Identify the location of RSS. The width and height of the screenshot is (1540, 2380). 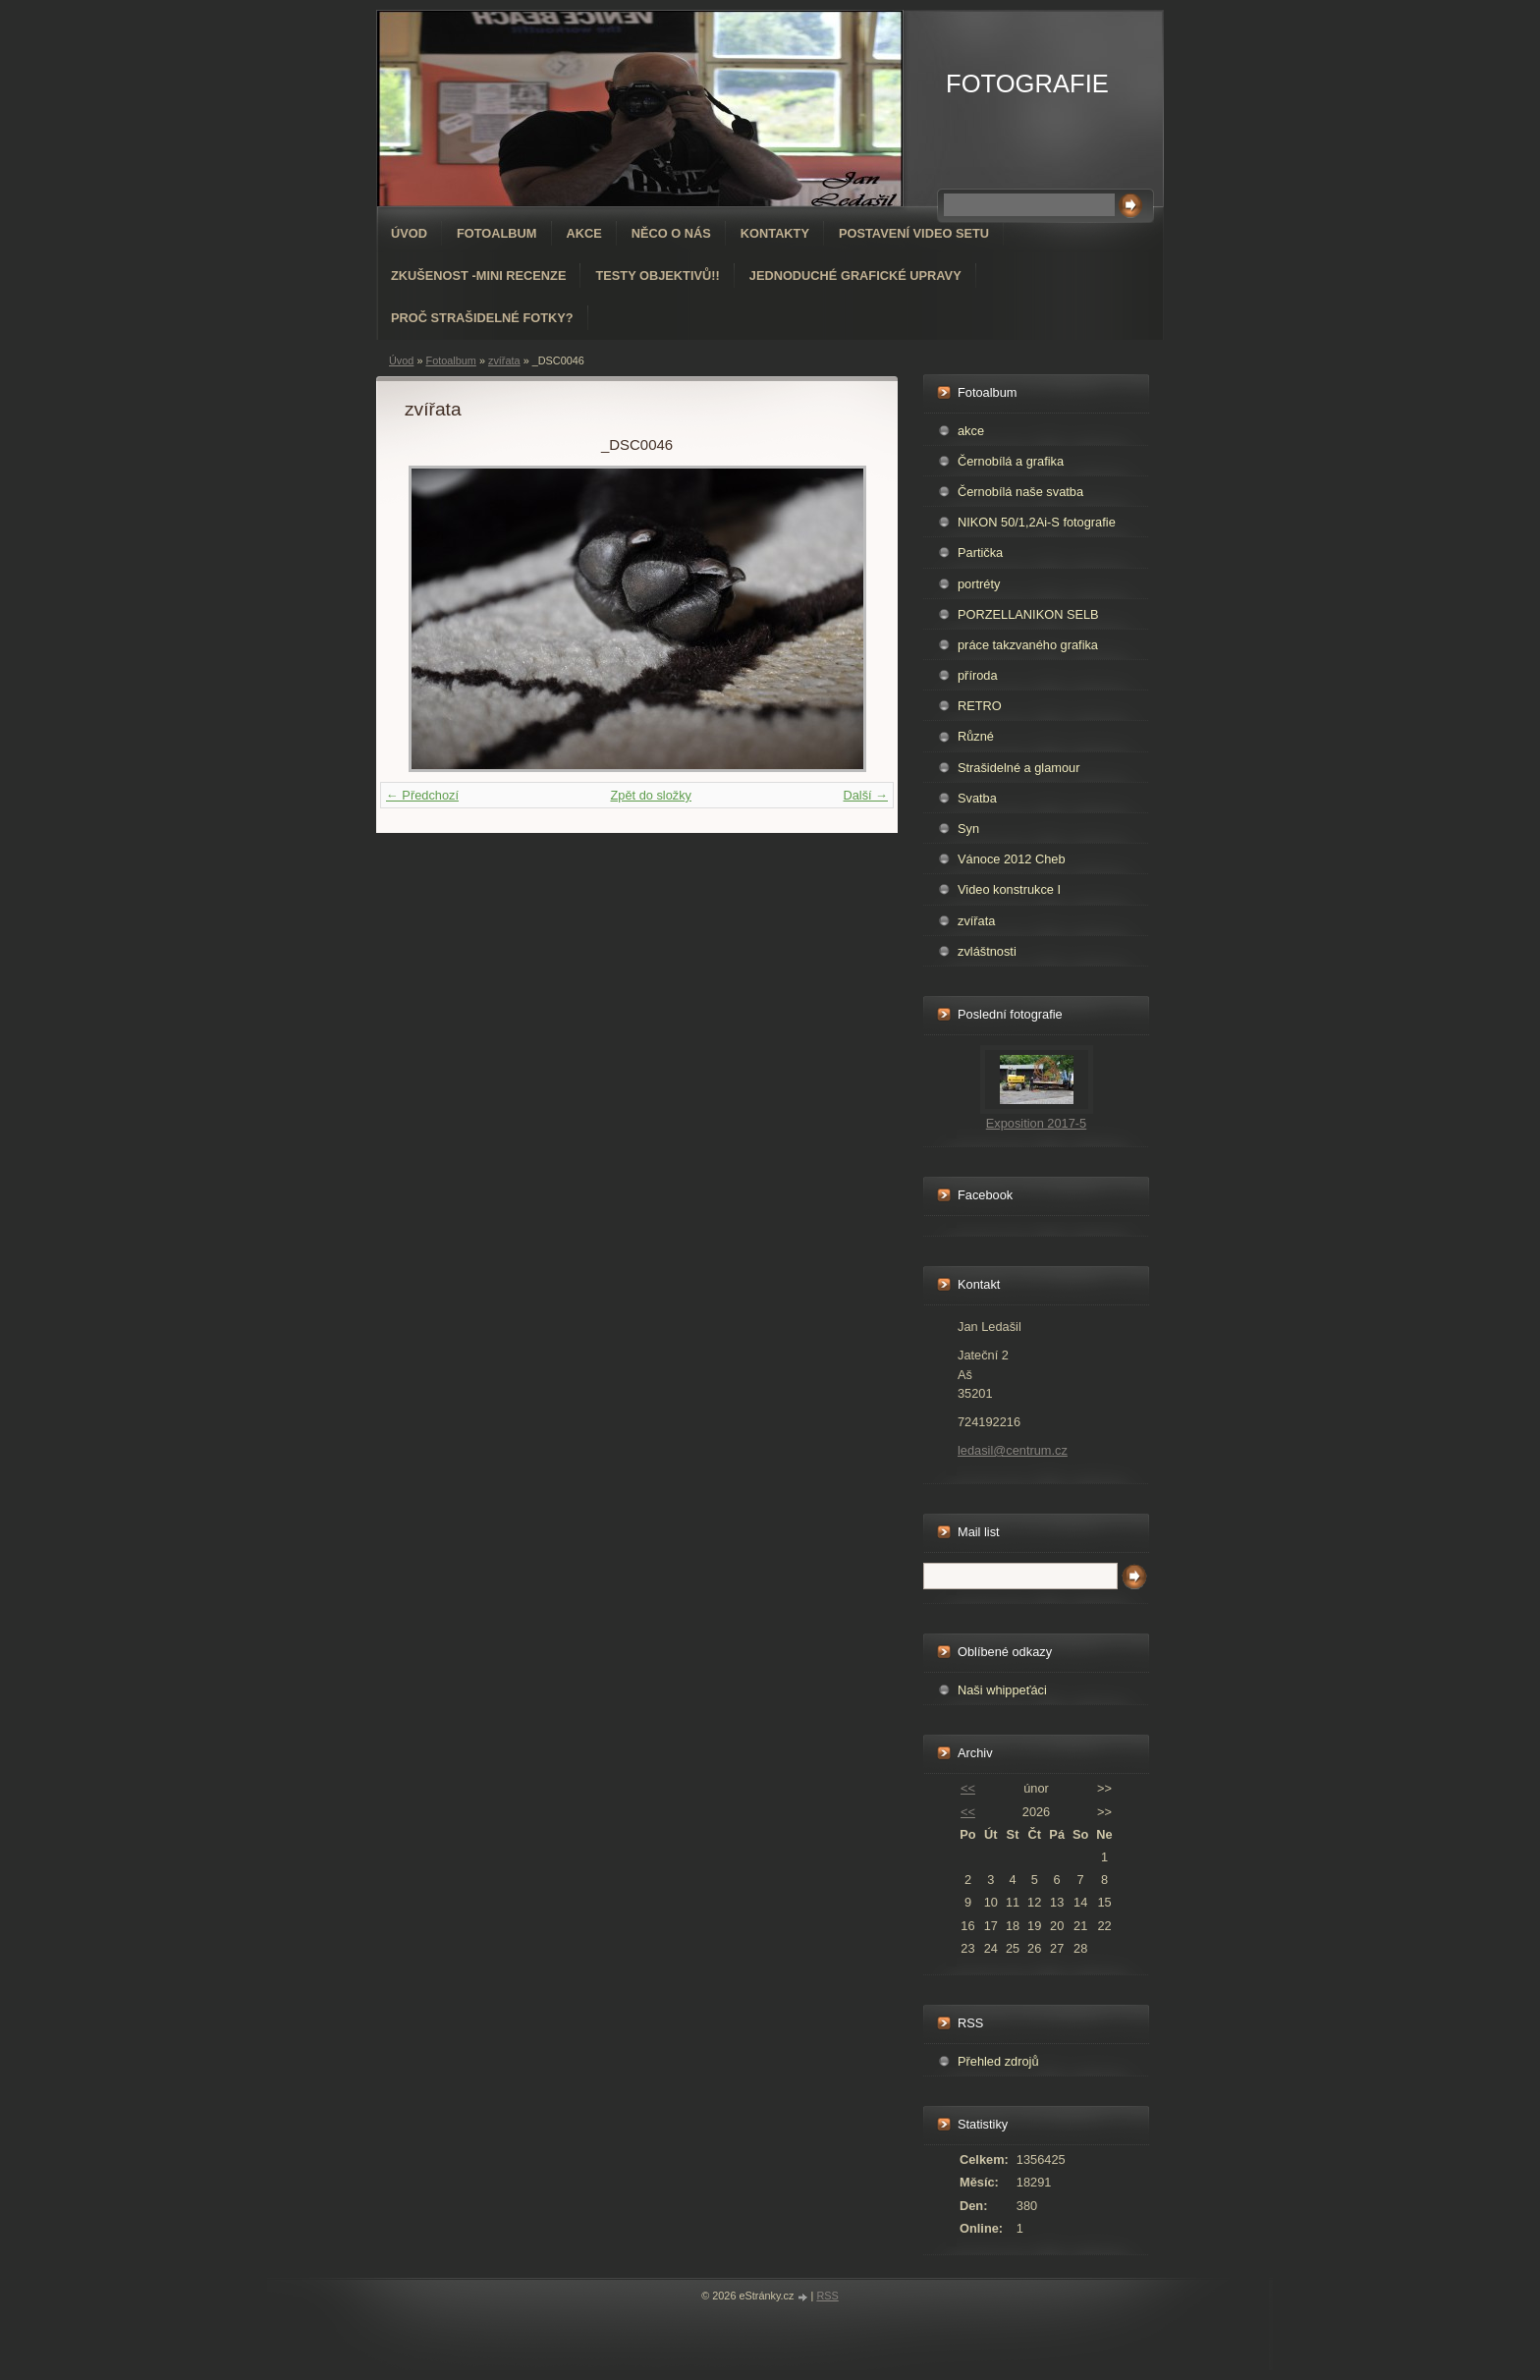
(827, 2295).